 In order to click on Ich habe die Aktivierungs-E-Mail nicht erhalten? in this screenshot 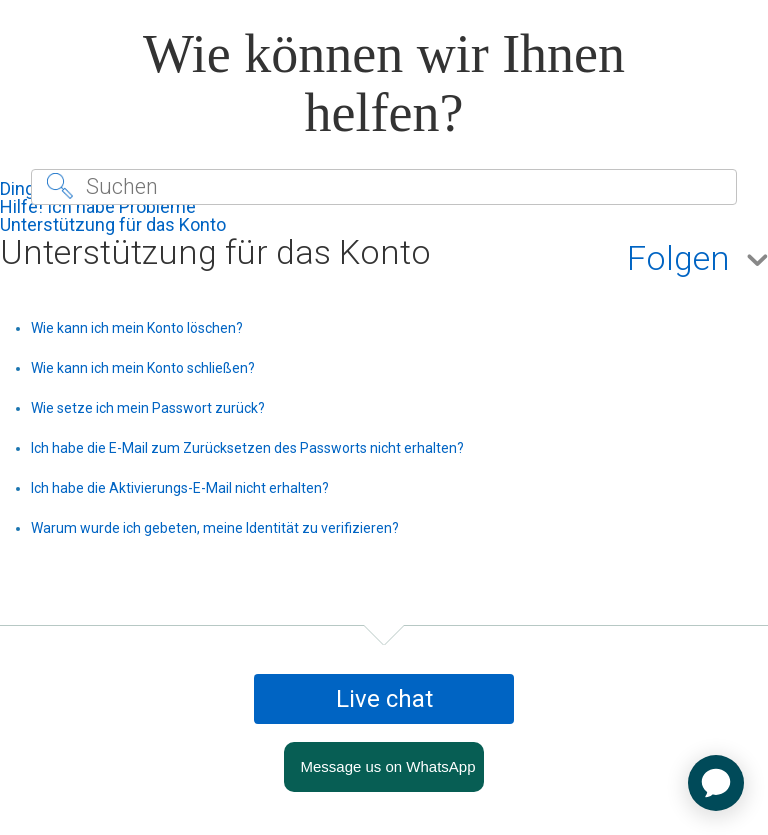, I will do `click(180, 488)`.